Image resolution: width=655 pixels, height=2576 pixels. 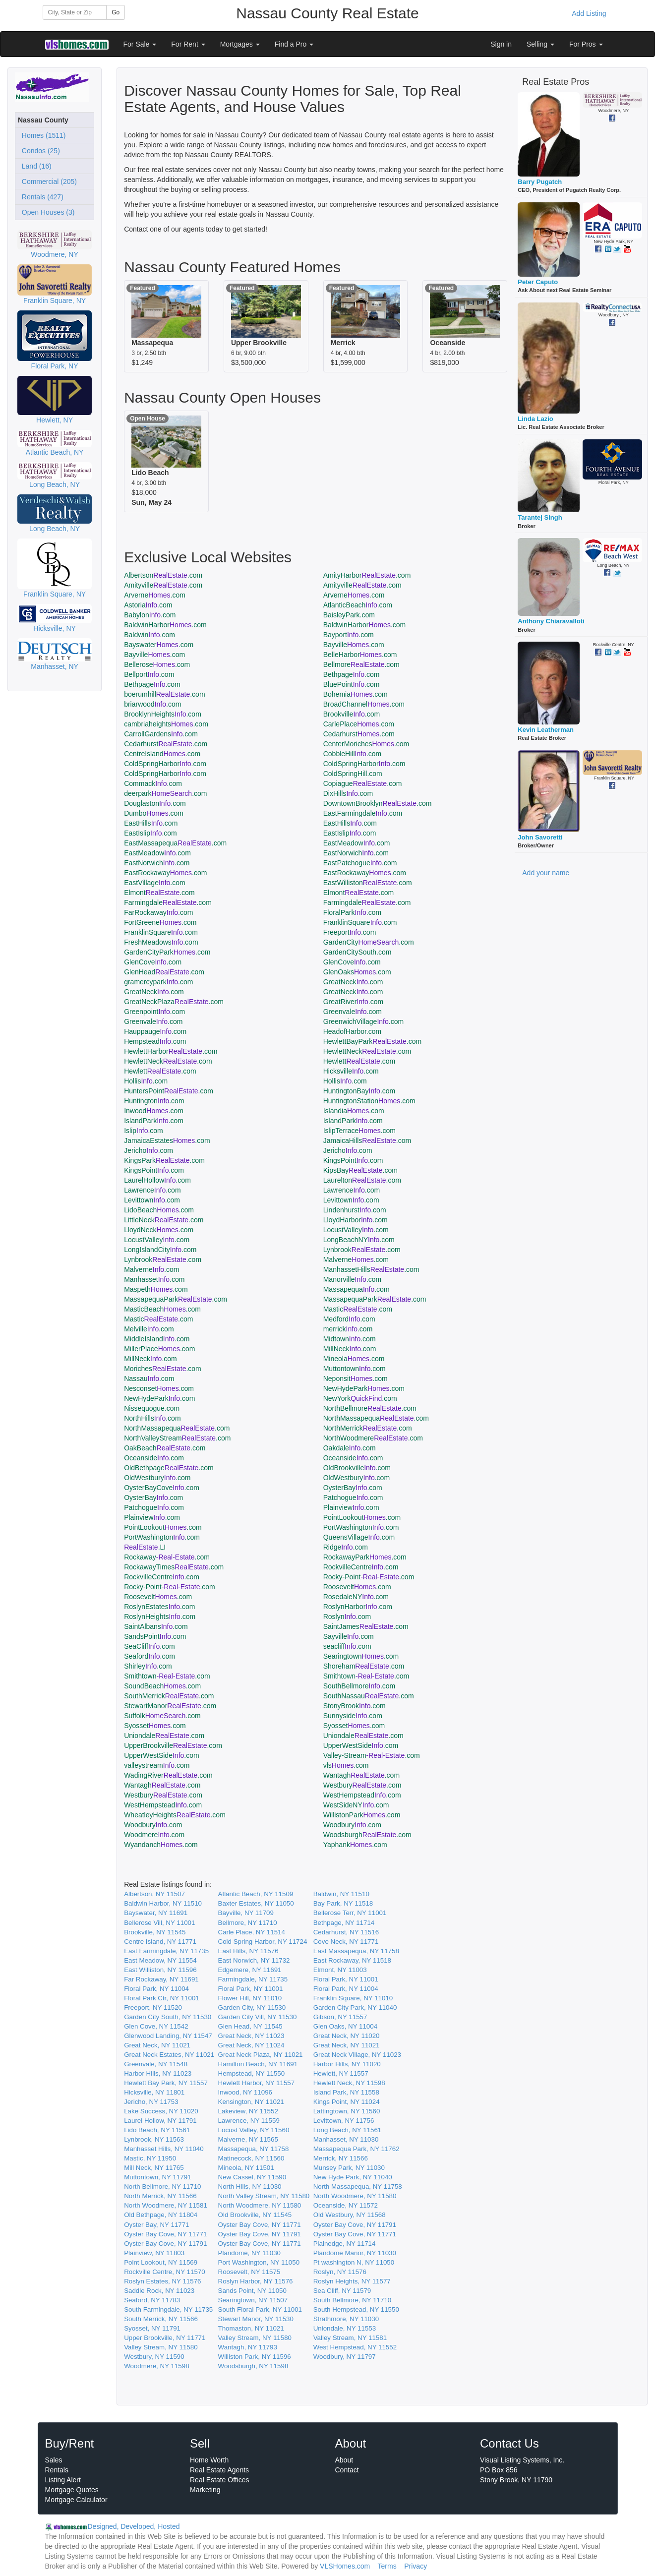 What do you see at coordinates (359, 1131) in the screenshot?
I see `IslipTerrace.com` at bounding box center [359, 1131].